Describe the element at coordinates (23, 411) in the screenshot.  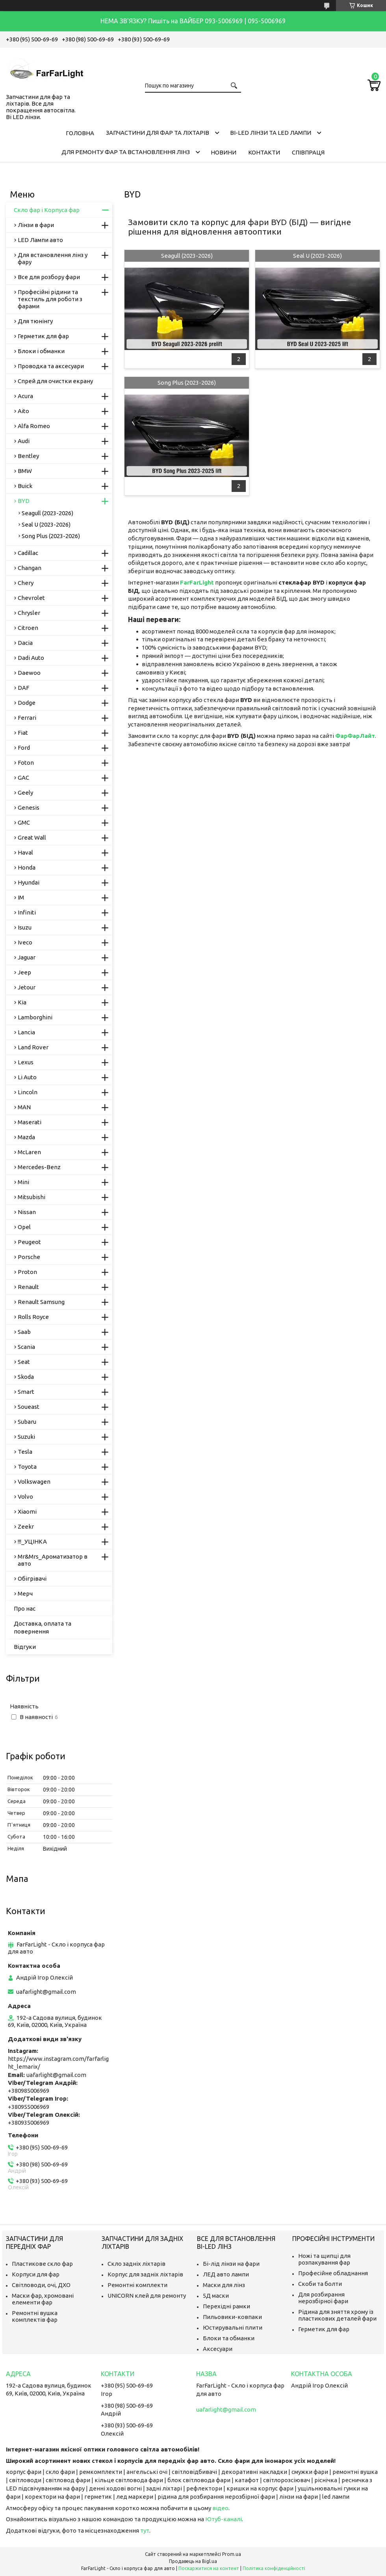
I see `Aito` at that location.